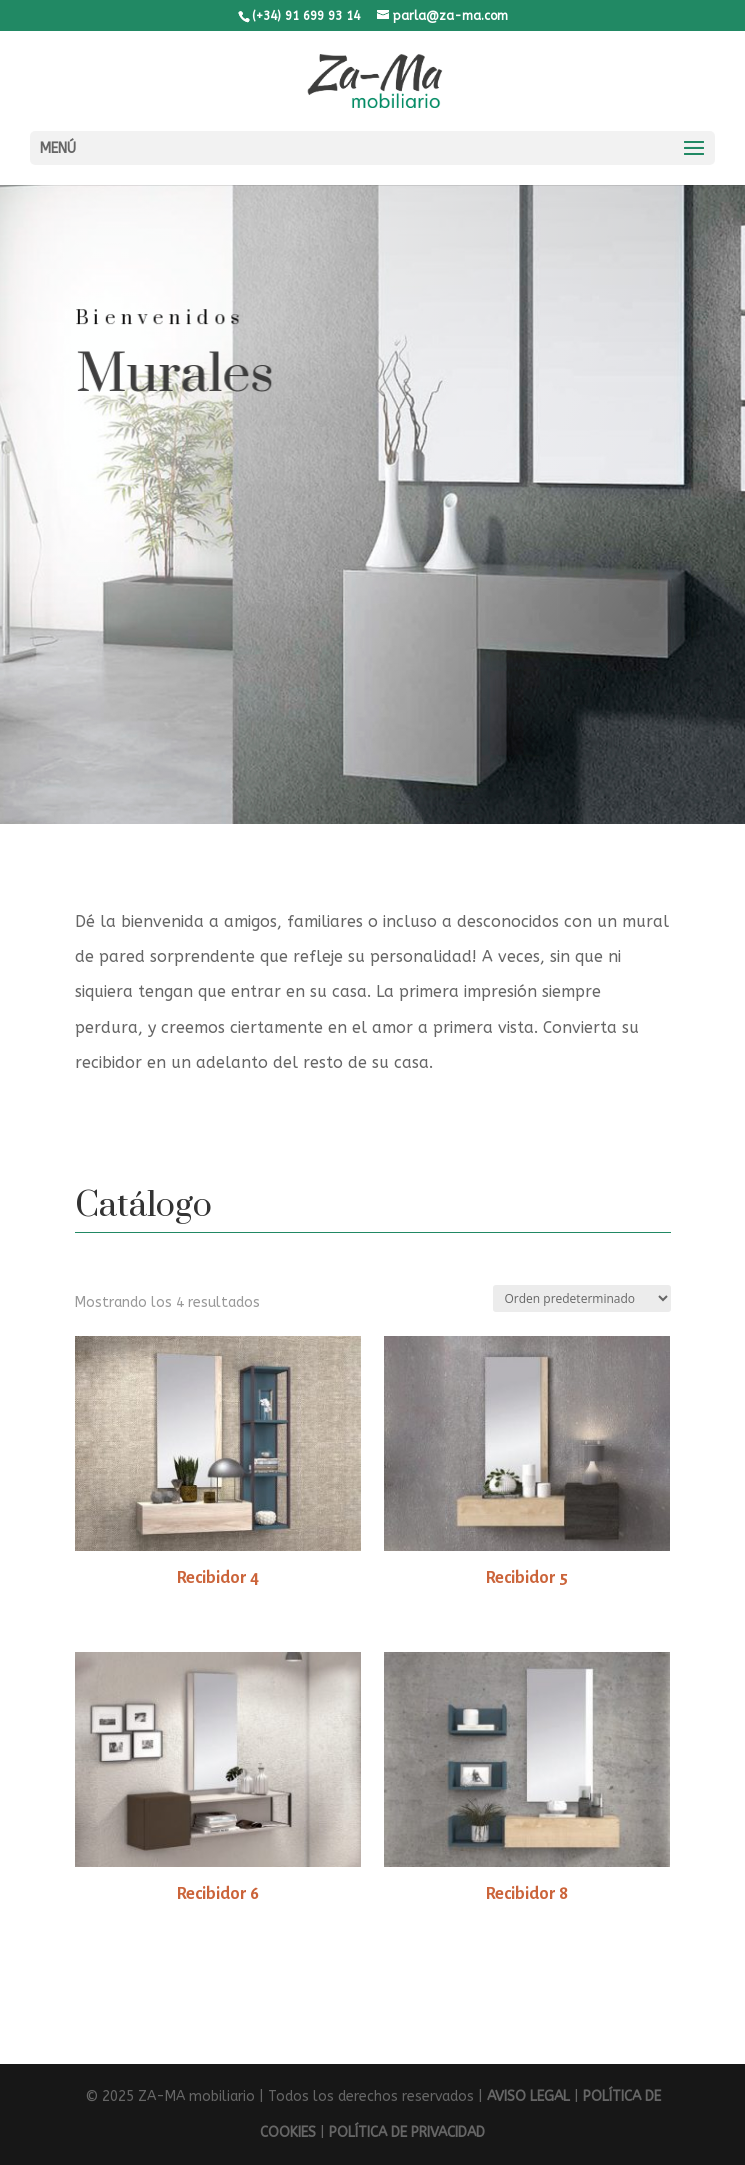 The image size is (745, 2165). What do you see at coordinates (582, 1298) in the screenshot?
I see `[Pedido de la tienda]` at bounding box center [582, 1298].